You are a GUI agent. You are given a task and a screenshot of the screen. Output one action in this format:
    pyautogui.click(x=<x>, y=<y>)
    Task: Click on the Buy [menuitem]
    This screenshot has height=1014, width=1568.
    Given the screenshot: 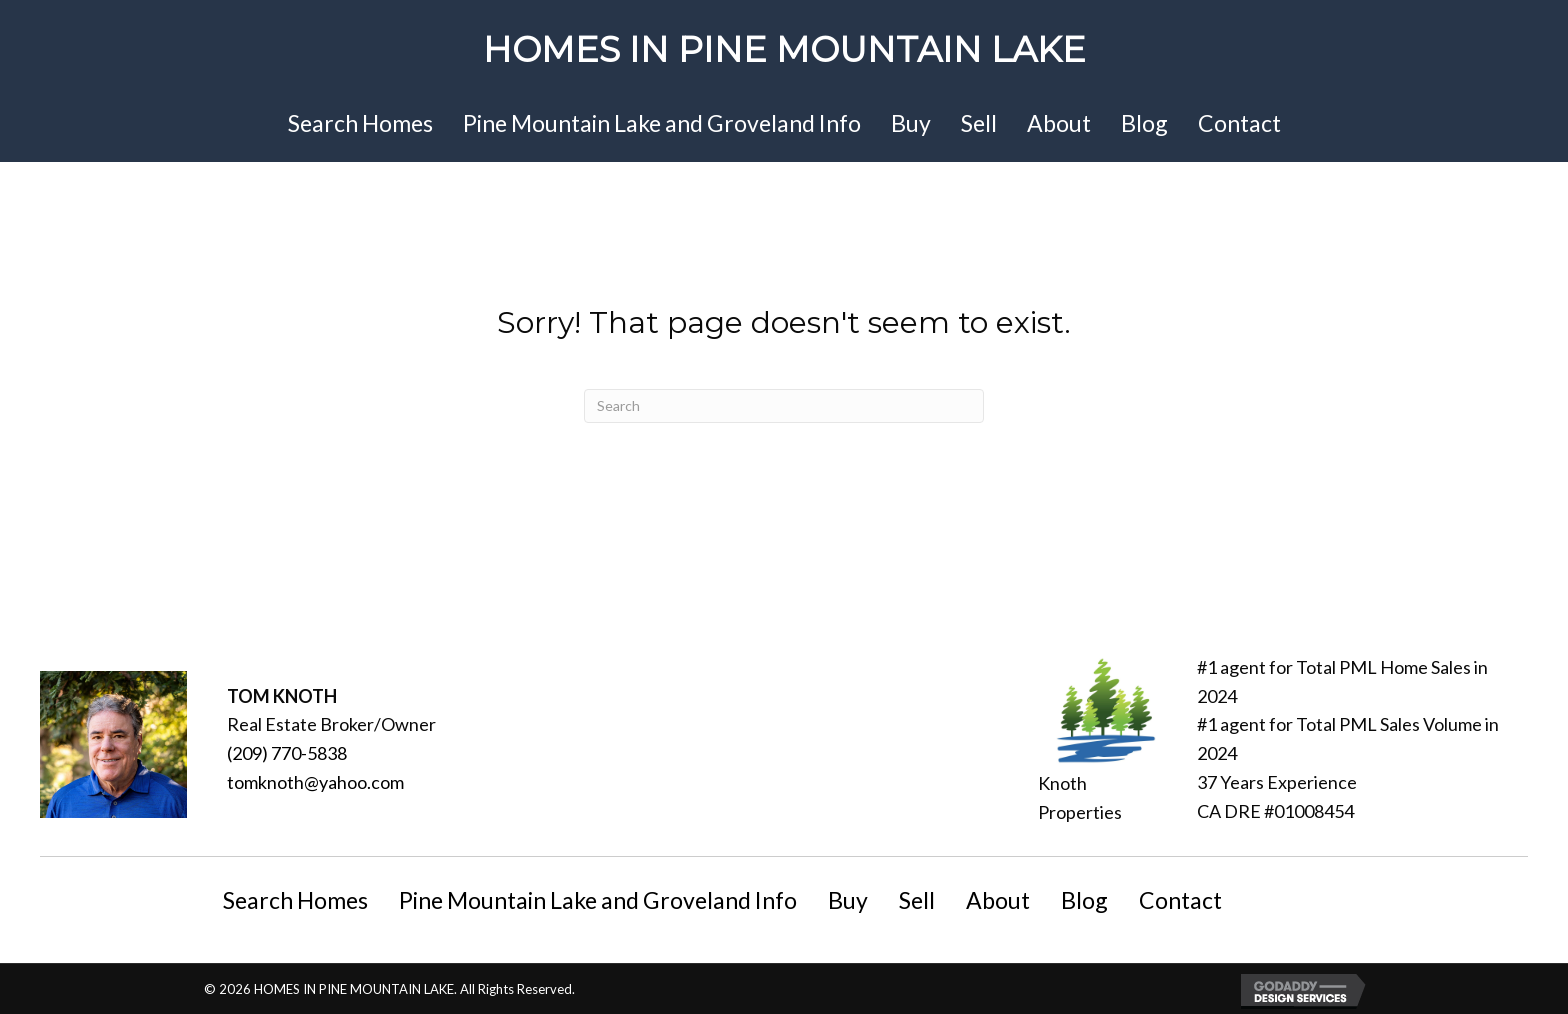 What is the action you would take?
    pyautogui.click(x=848, y=900)
    